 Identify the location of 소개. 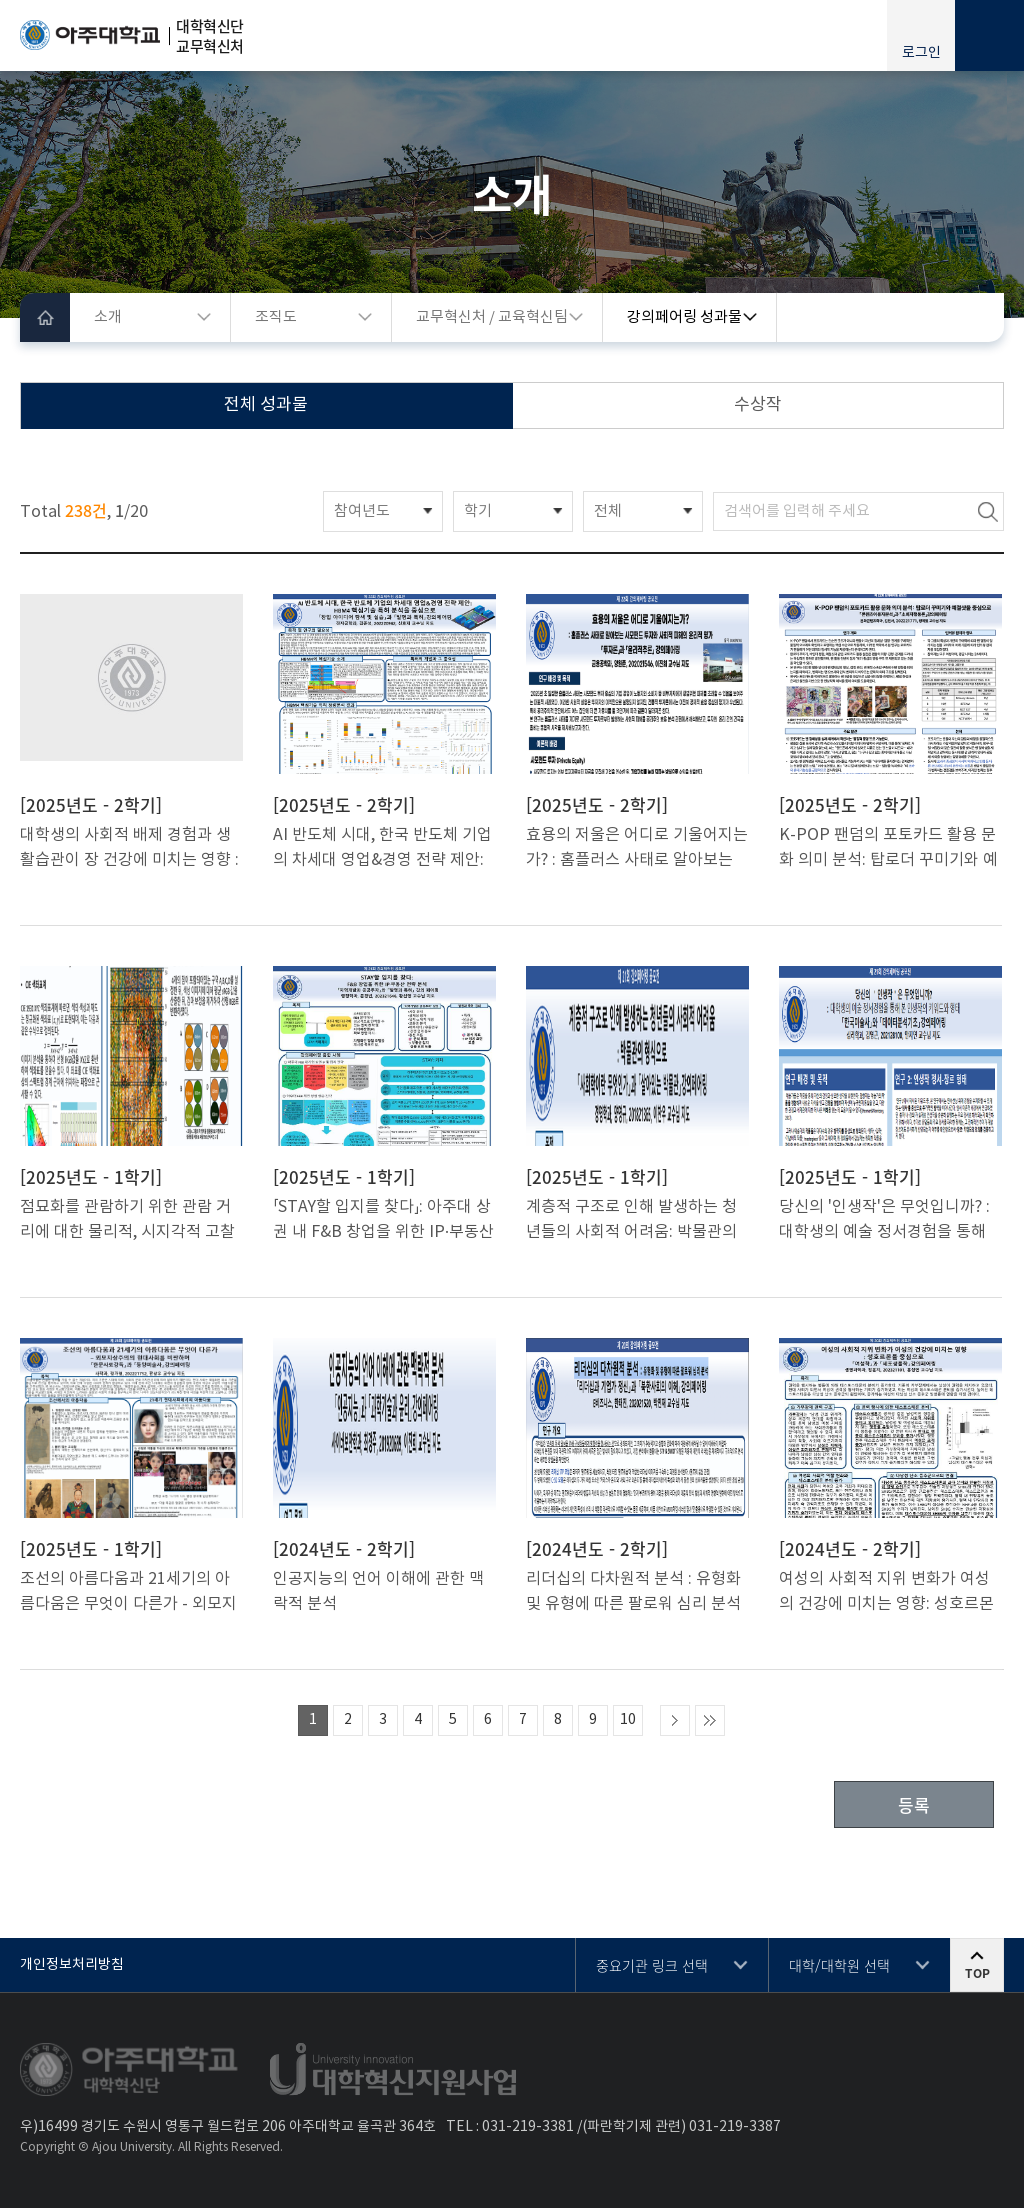
(108, 317).